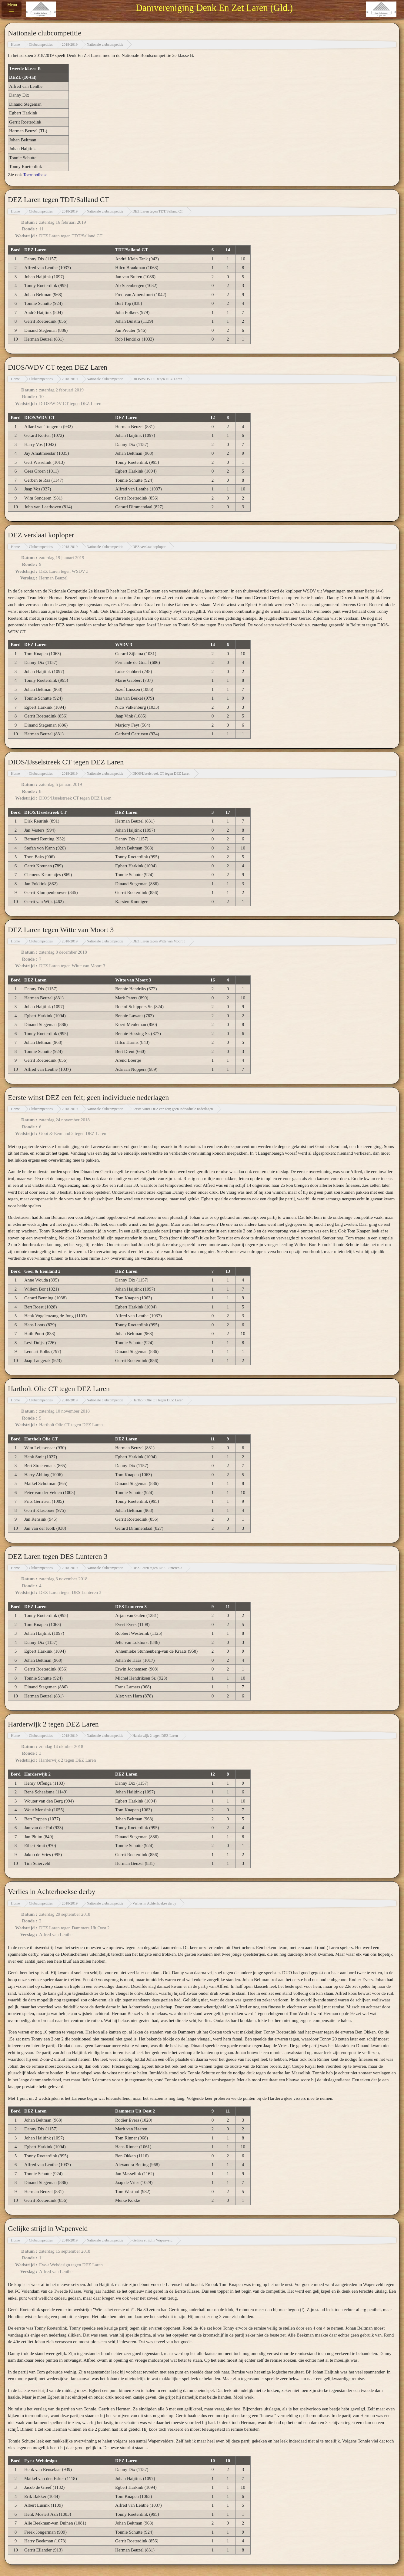 The height and width of the screenshot is (2576, 404). I want to click on Toernooibase, so click(35, 174).